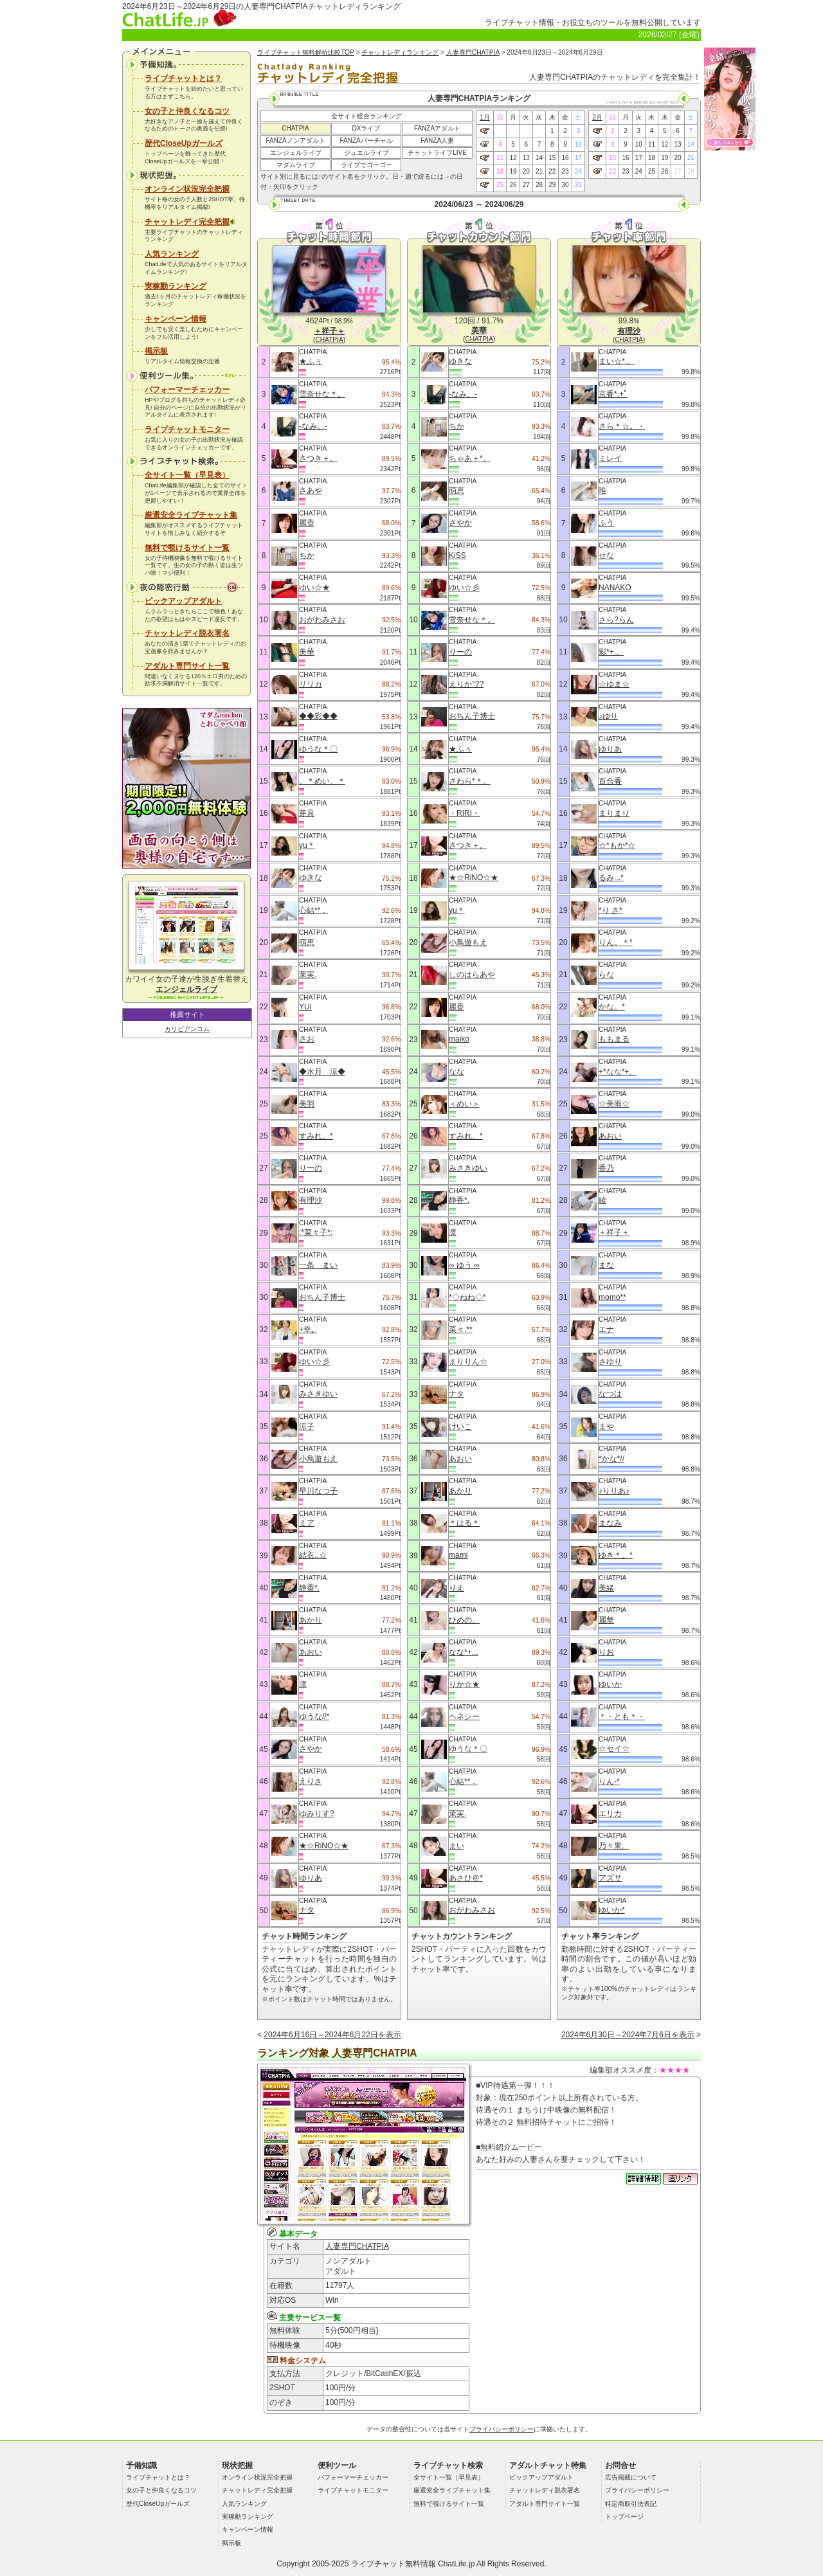 The height and width of the screenshot is (2576, 823). Describe the element at coordinates (318, 1265) in the screenshot. I see `一条 まい` at that location.